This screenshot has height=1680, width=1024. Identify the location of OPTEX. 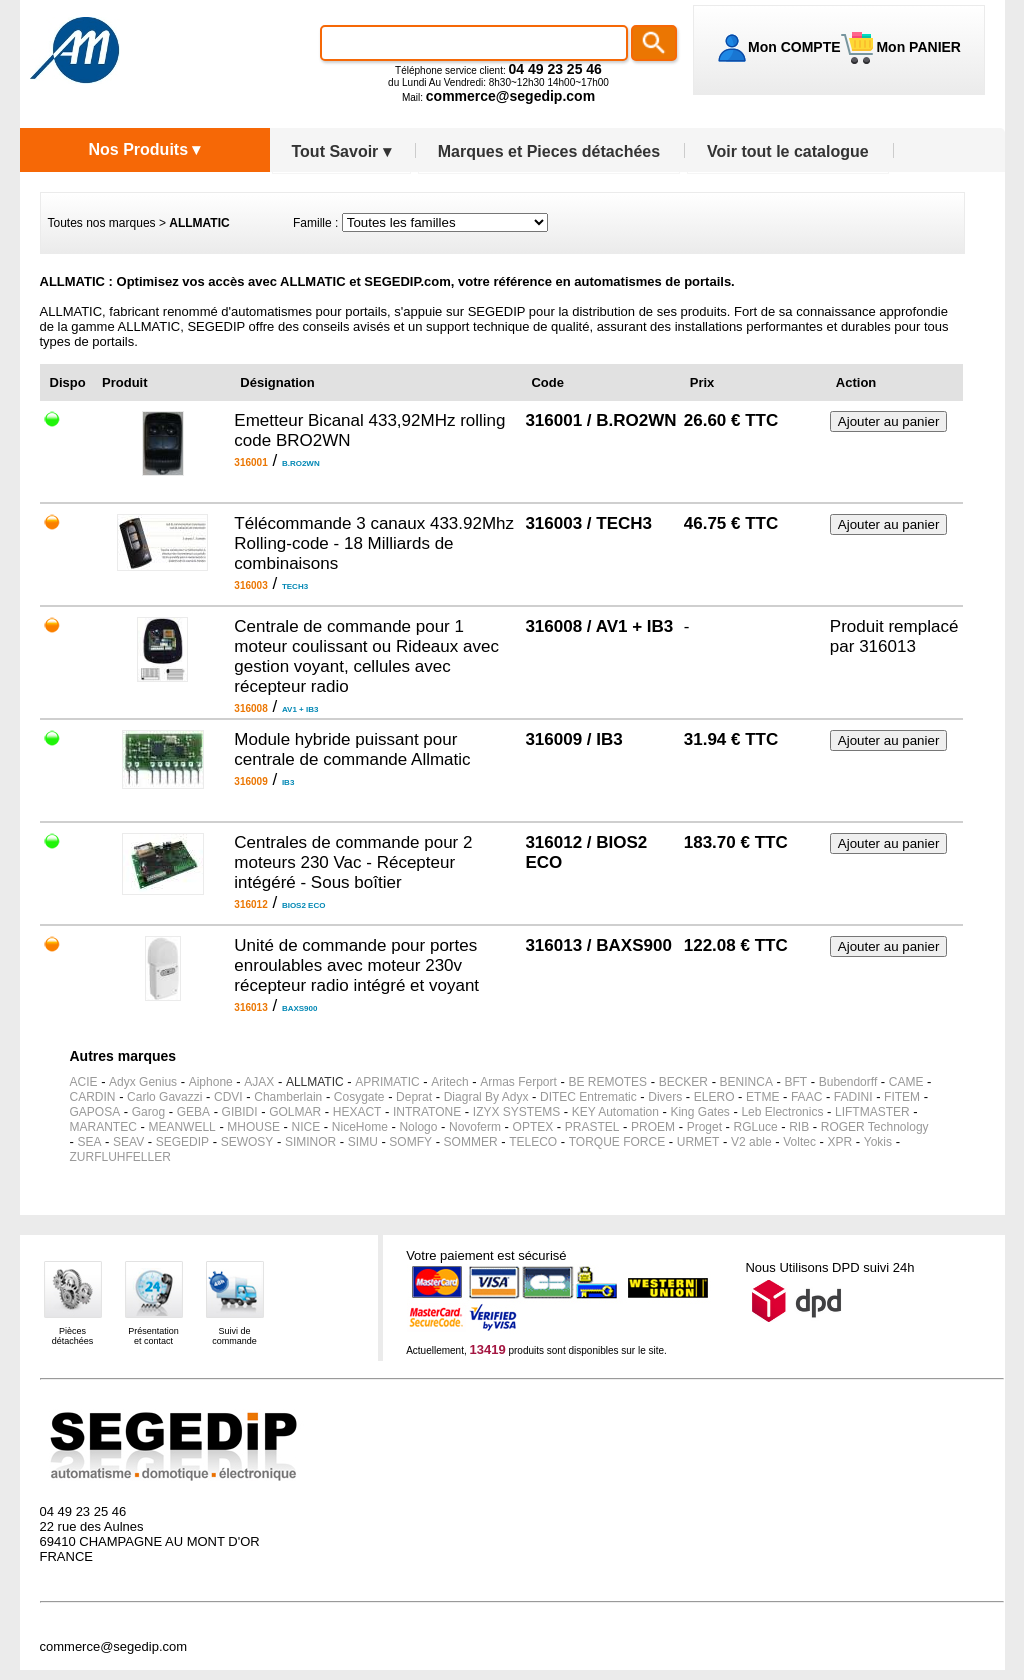
(533, 1127).